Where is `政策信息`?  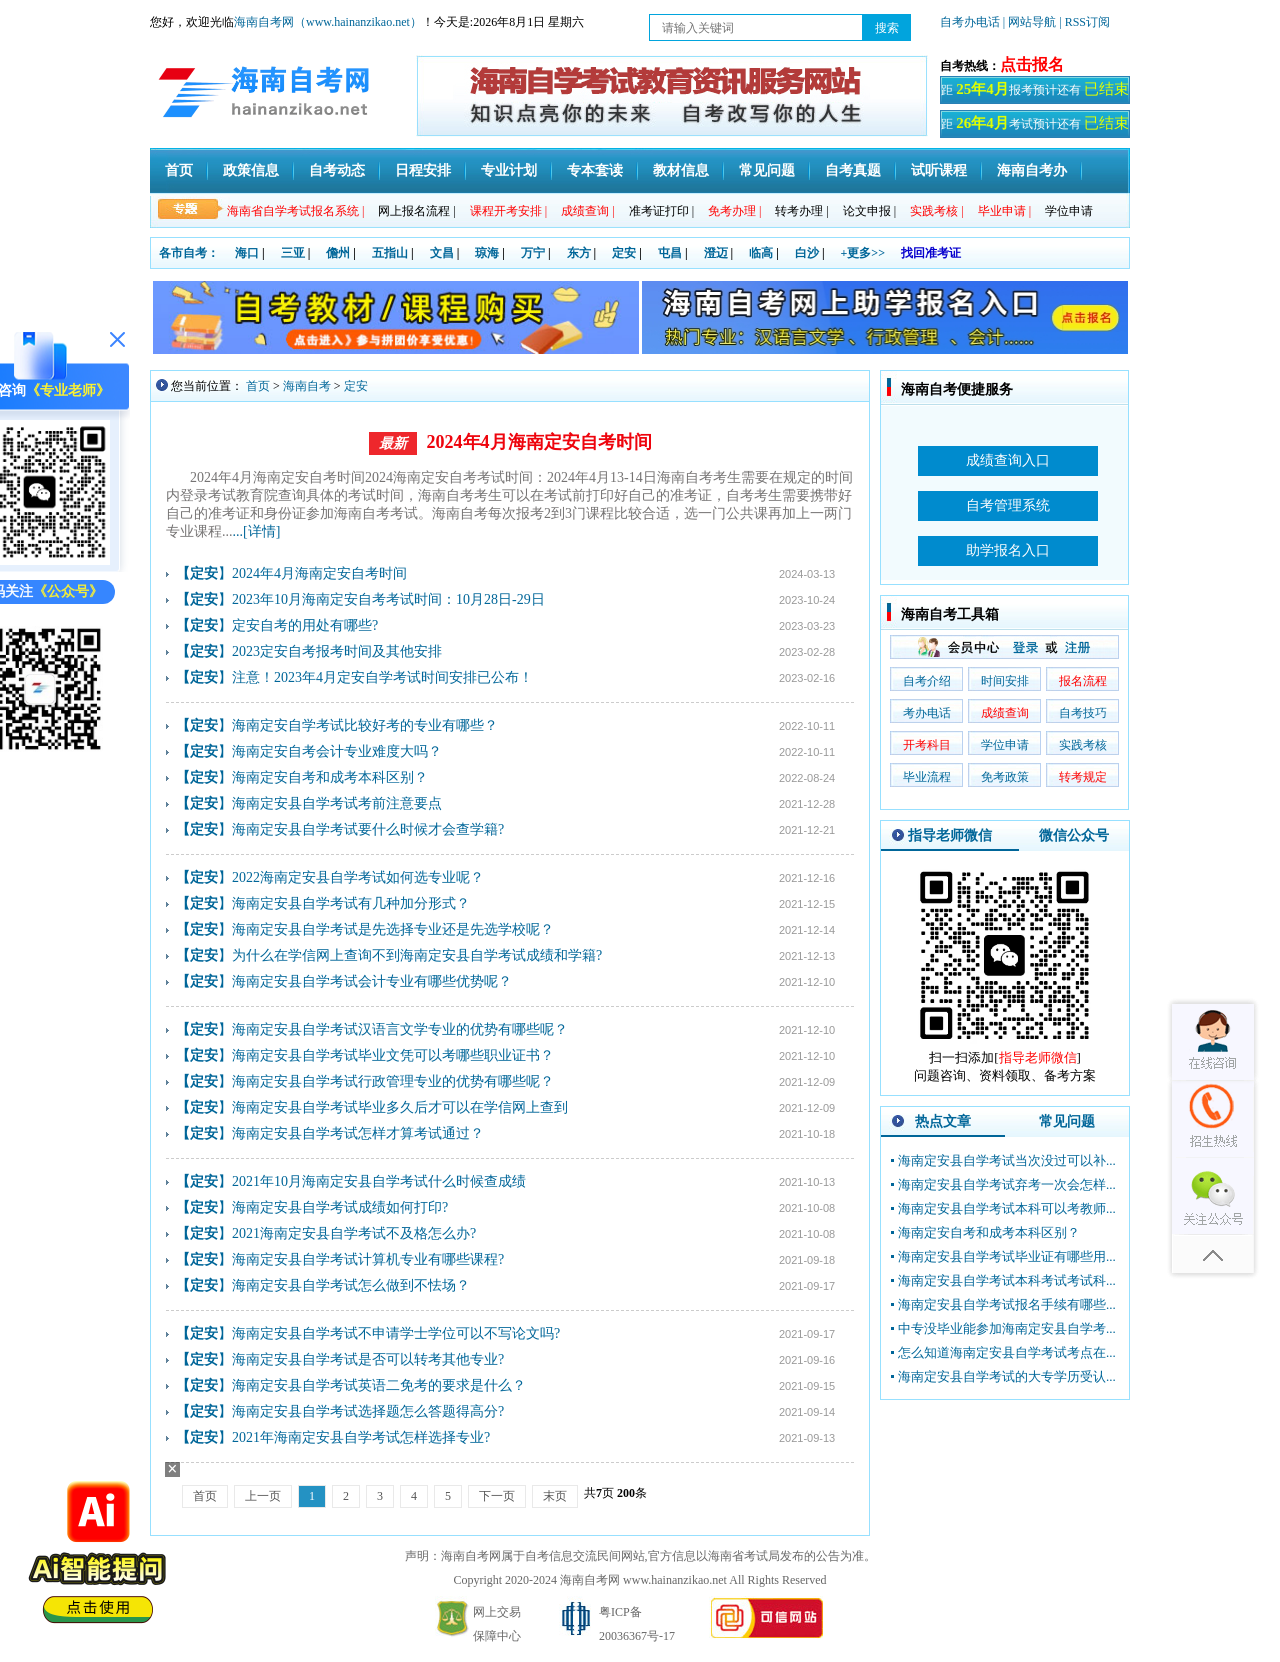 政策信息 is located at coordinates (251, 170).